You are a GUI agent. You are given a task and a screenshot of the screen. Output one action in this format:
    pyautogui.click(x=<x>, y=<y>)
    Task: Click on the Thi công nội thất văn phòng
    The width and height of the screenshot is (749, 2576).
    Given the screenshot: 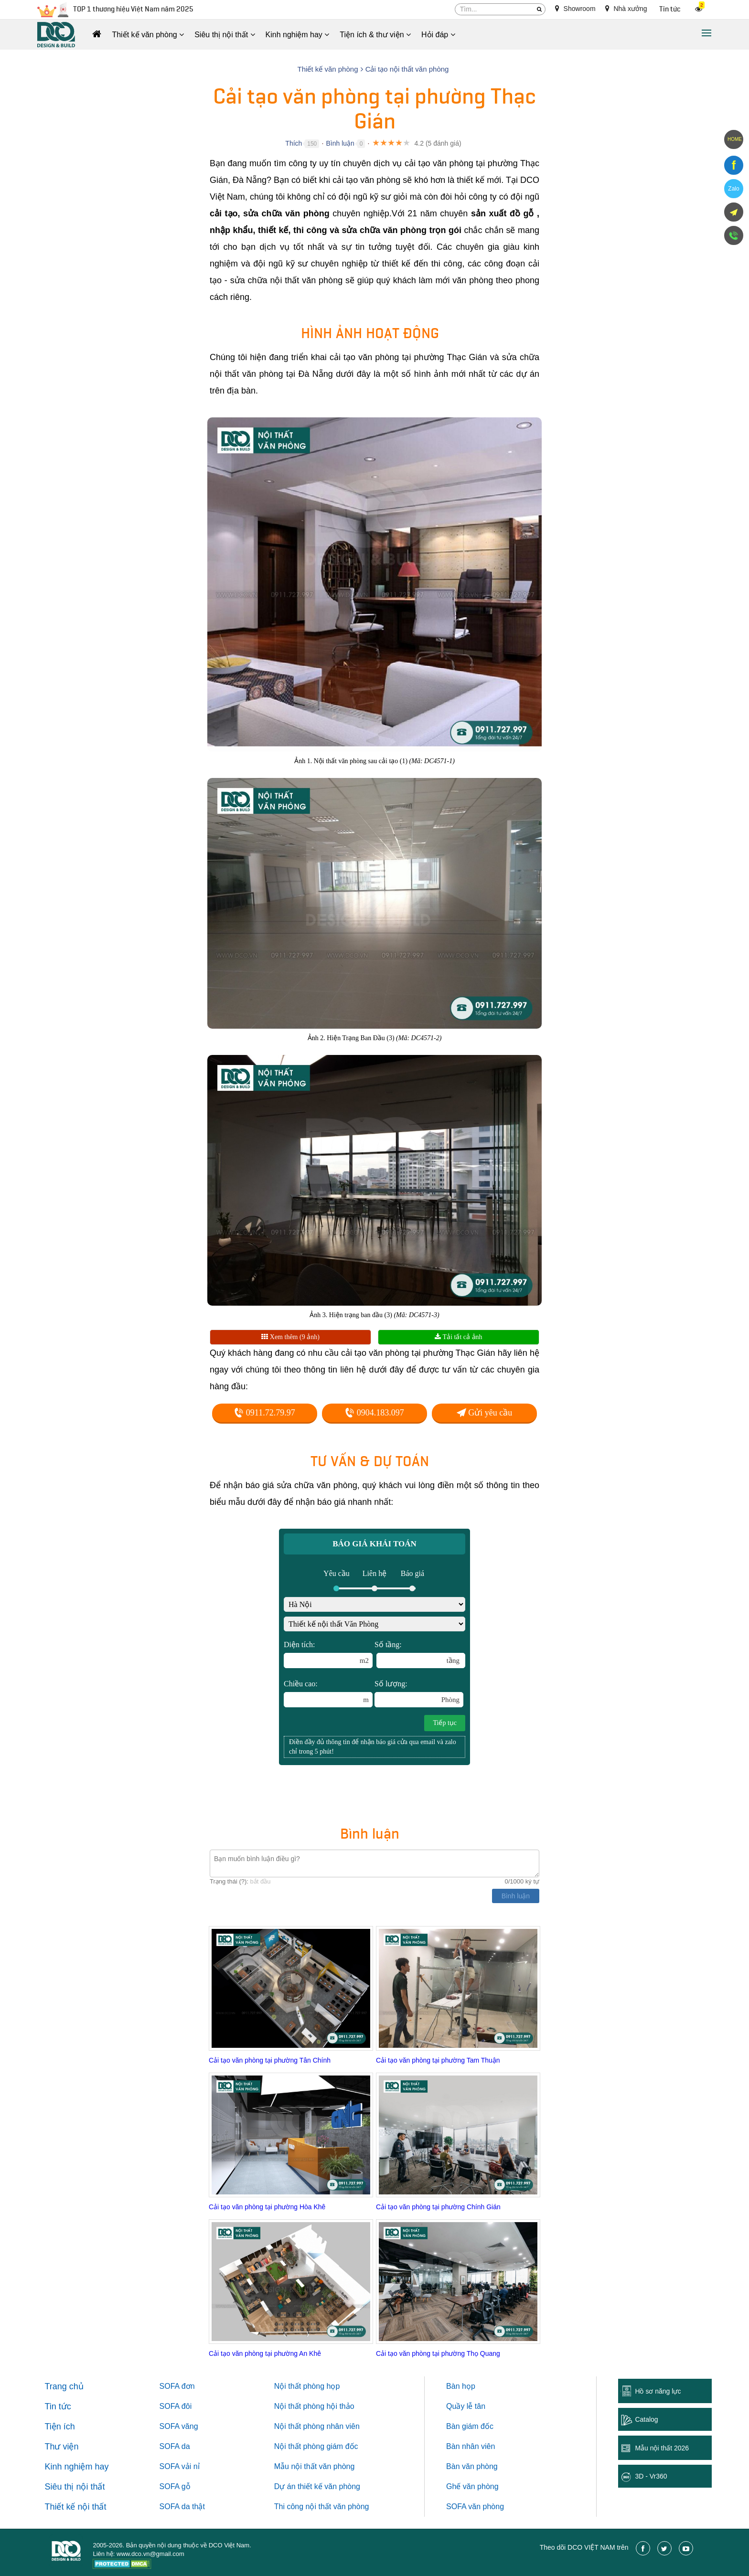 What is the action you would take?
    pyautogui.click(x=321, y=2506)
    